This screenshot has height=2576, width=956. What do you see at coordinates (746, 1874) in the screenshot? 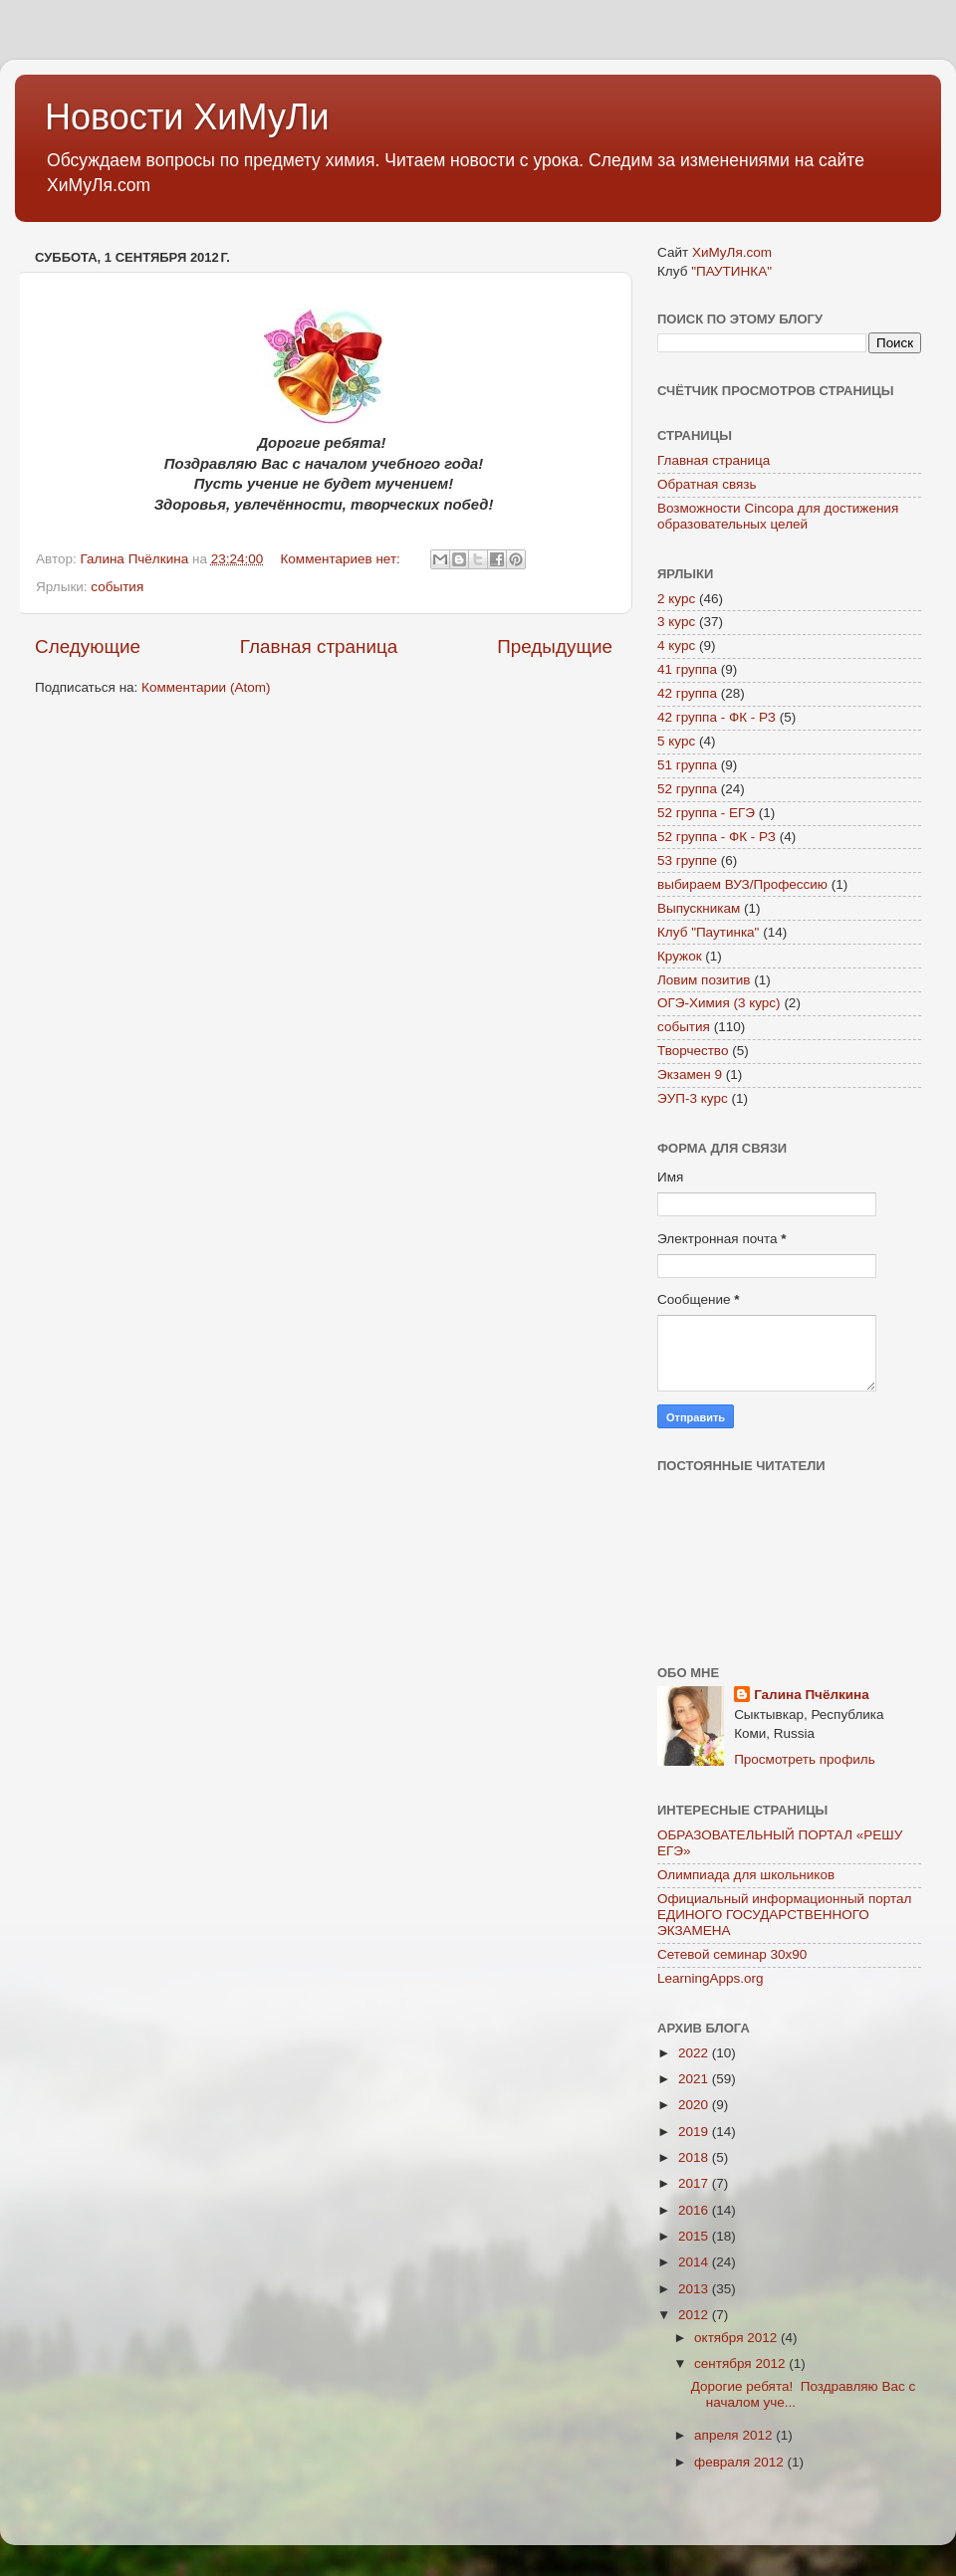
I see `Олимпиада для школьников` at bounding box center [746, 1874].